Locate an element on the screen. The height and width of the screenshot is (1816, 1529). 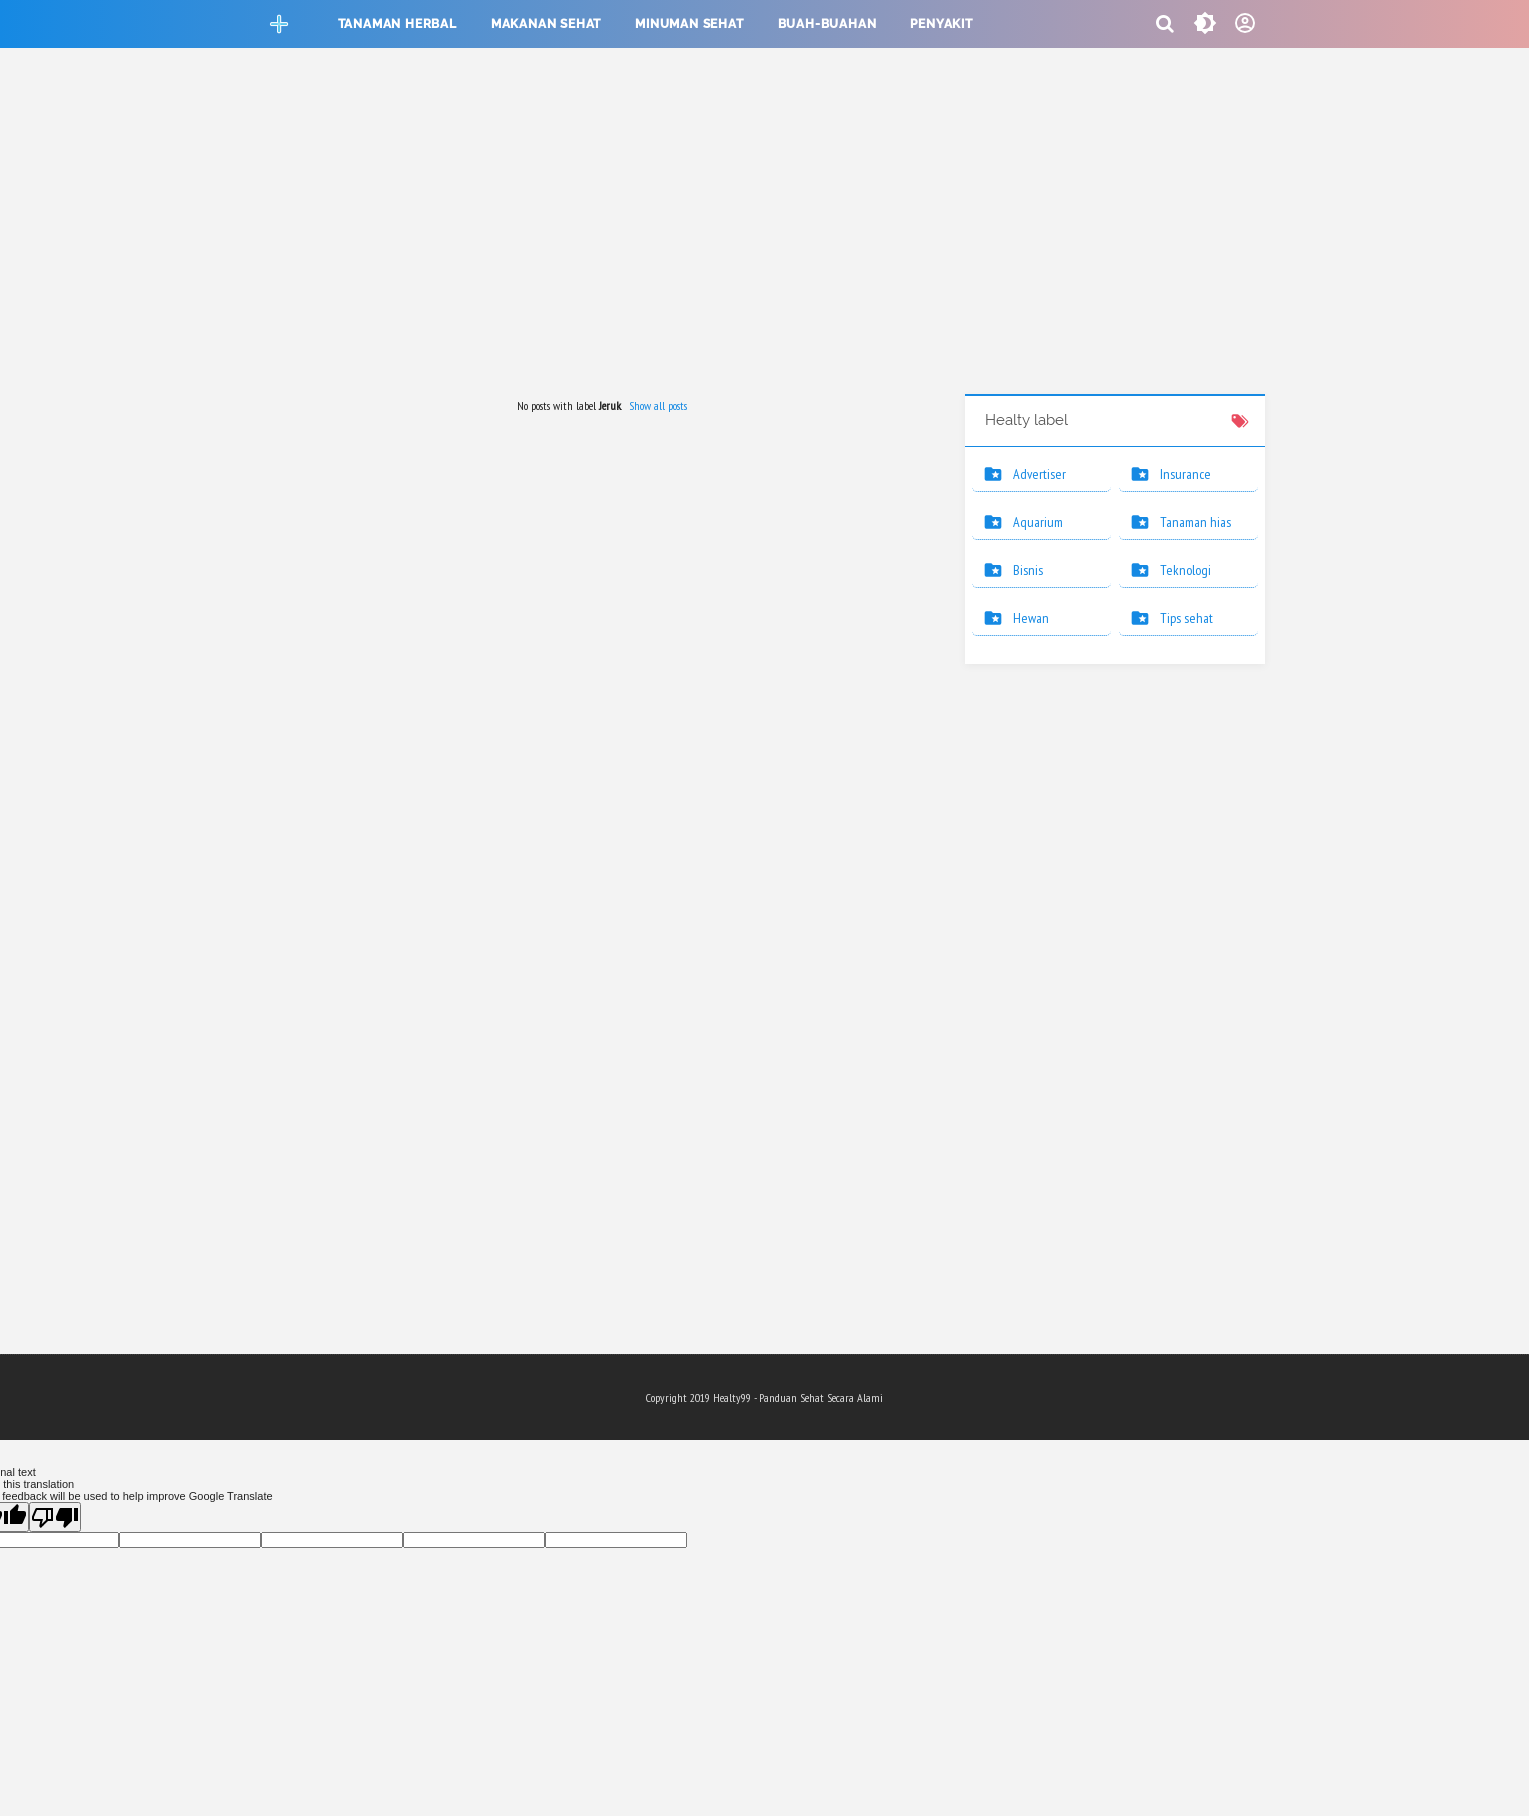
Makanan sehat is located at coordinates (546, 24).